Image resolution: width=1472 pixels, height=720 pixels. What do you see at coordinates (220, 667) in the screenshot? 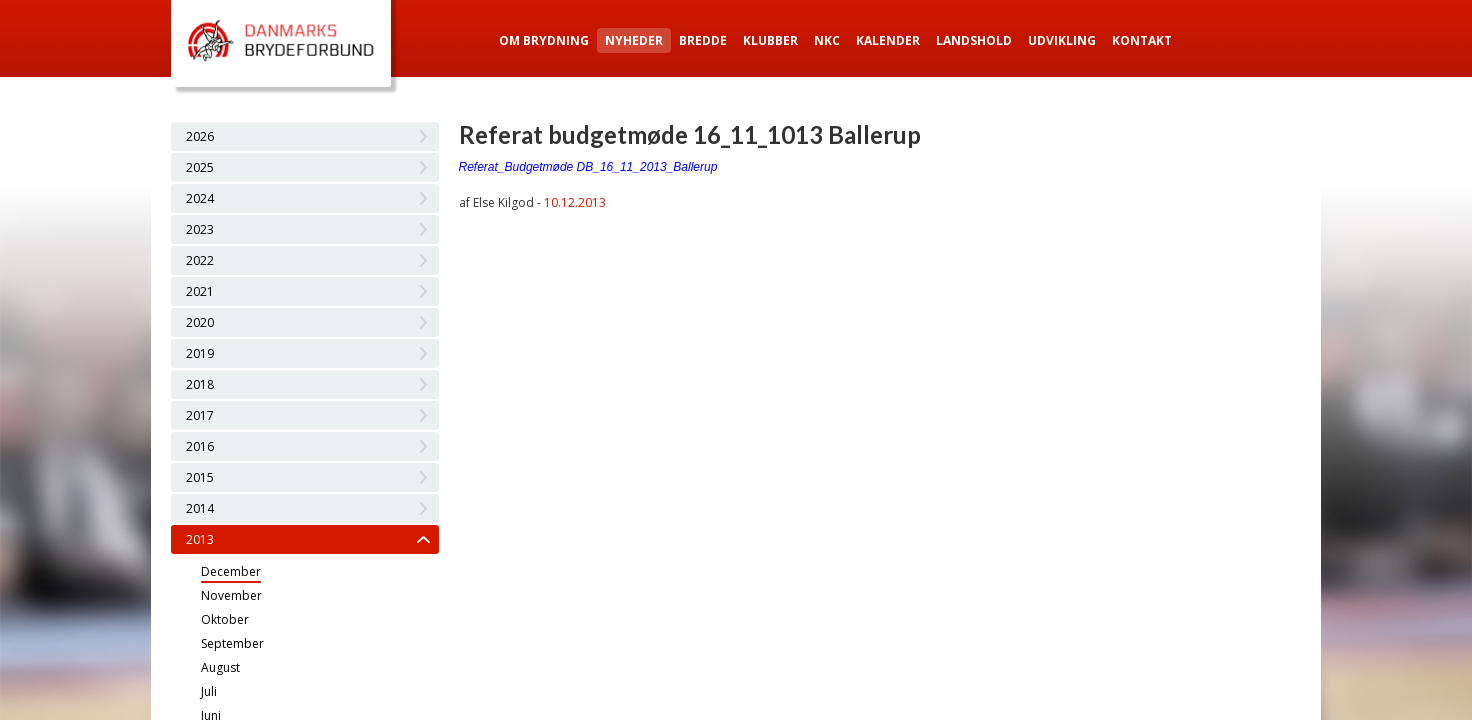
I see `August` at bounding box center [220, 667].